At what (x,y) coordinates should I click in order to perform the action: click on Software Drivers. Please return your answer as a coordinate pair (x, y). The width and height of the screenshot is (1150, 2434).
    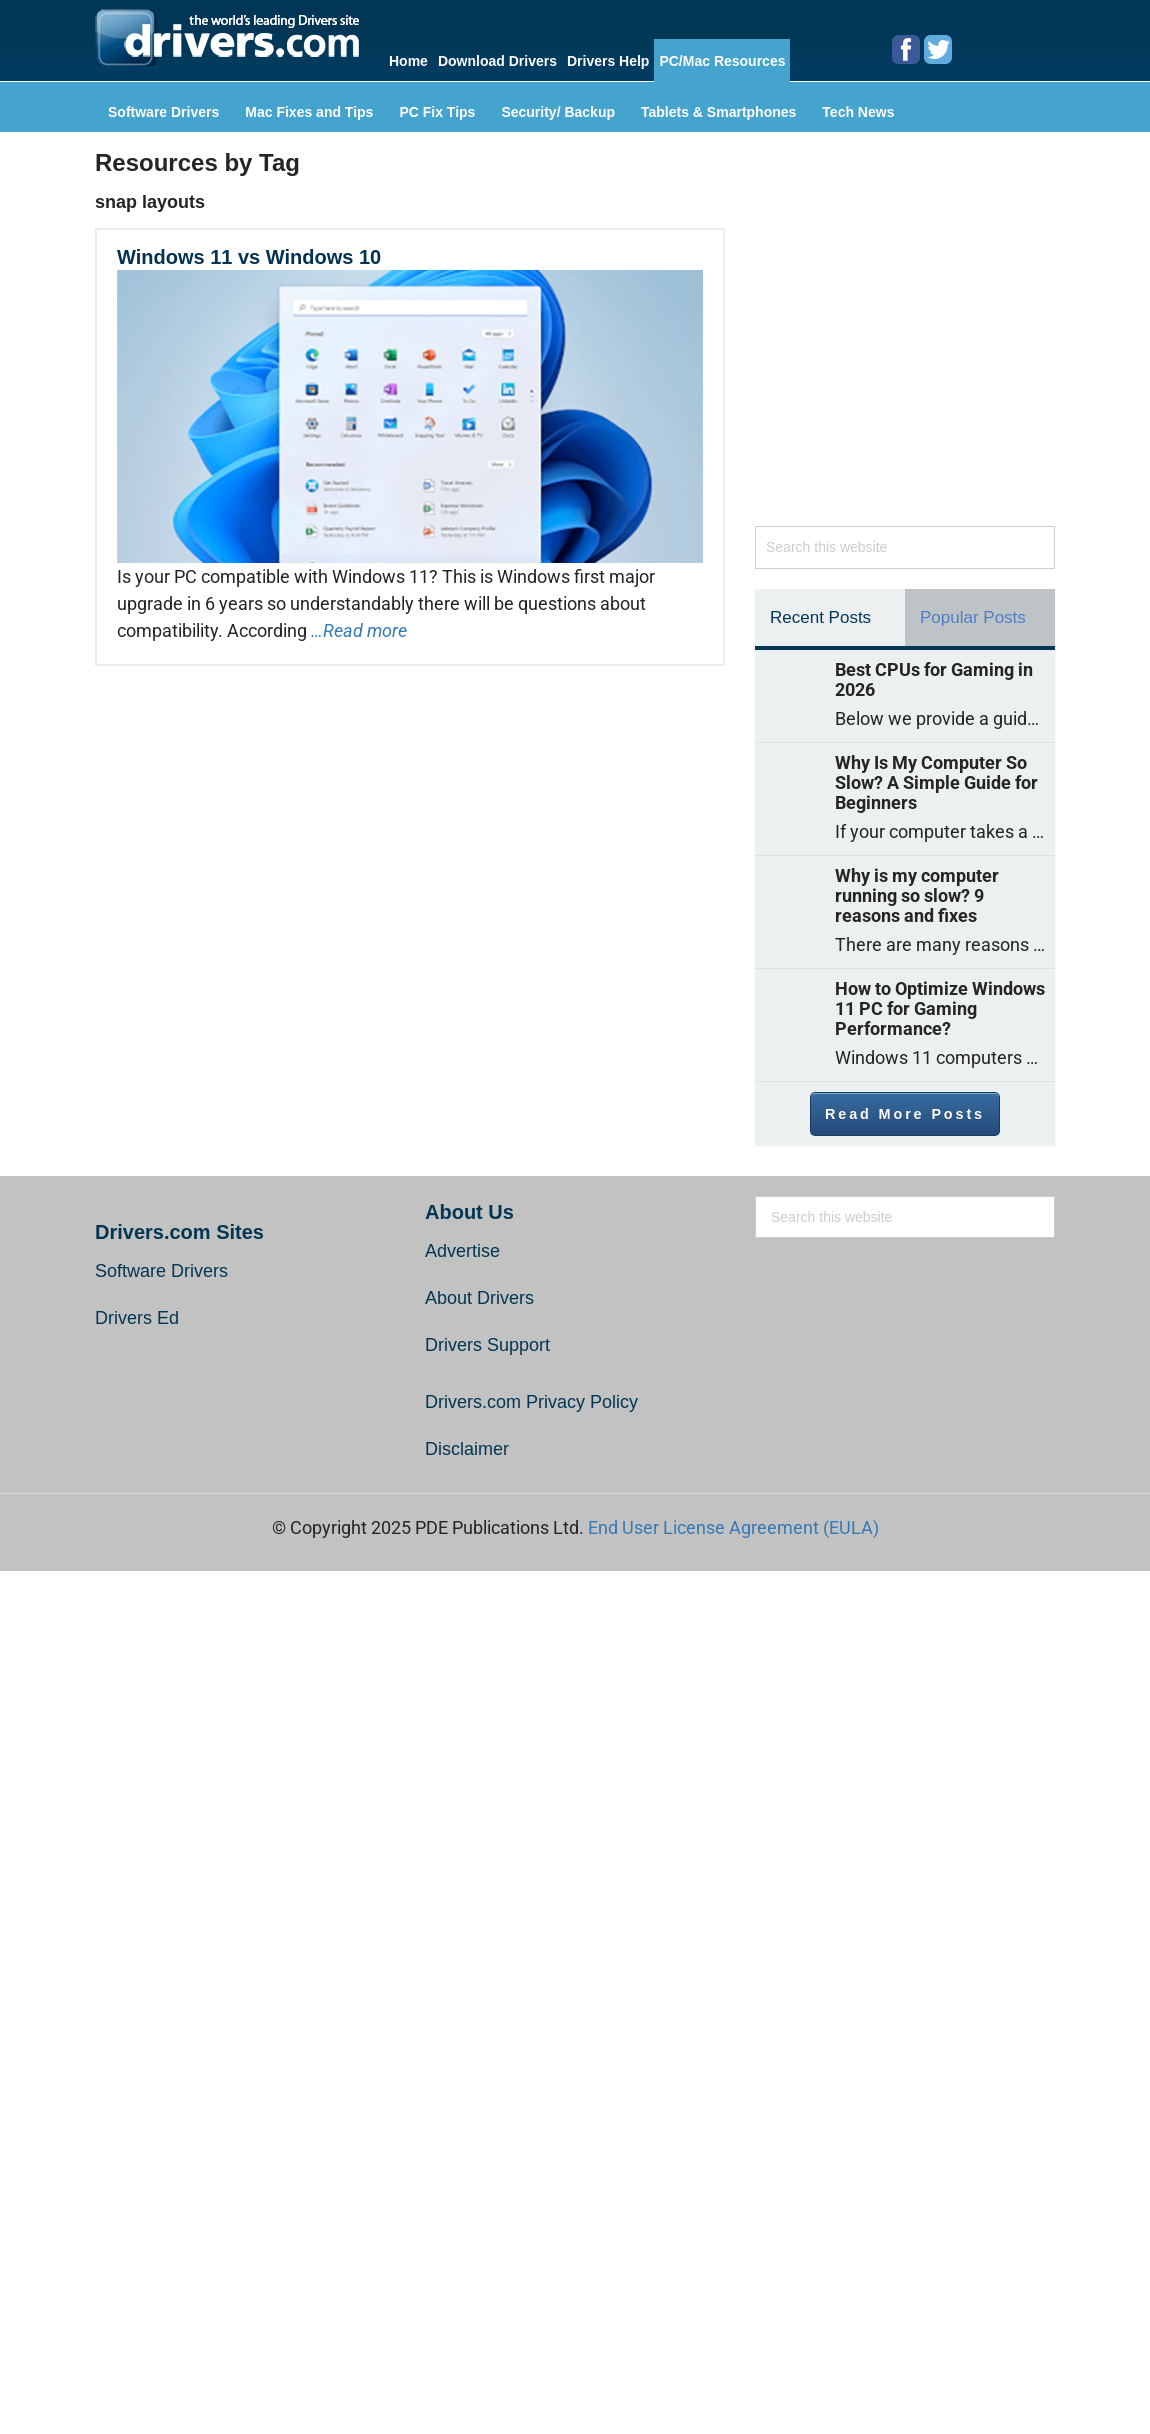
    Looking at the image, I should click on (163, 112).